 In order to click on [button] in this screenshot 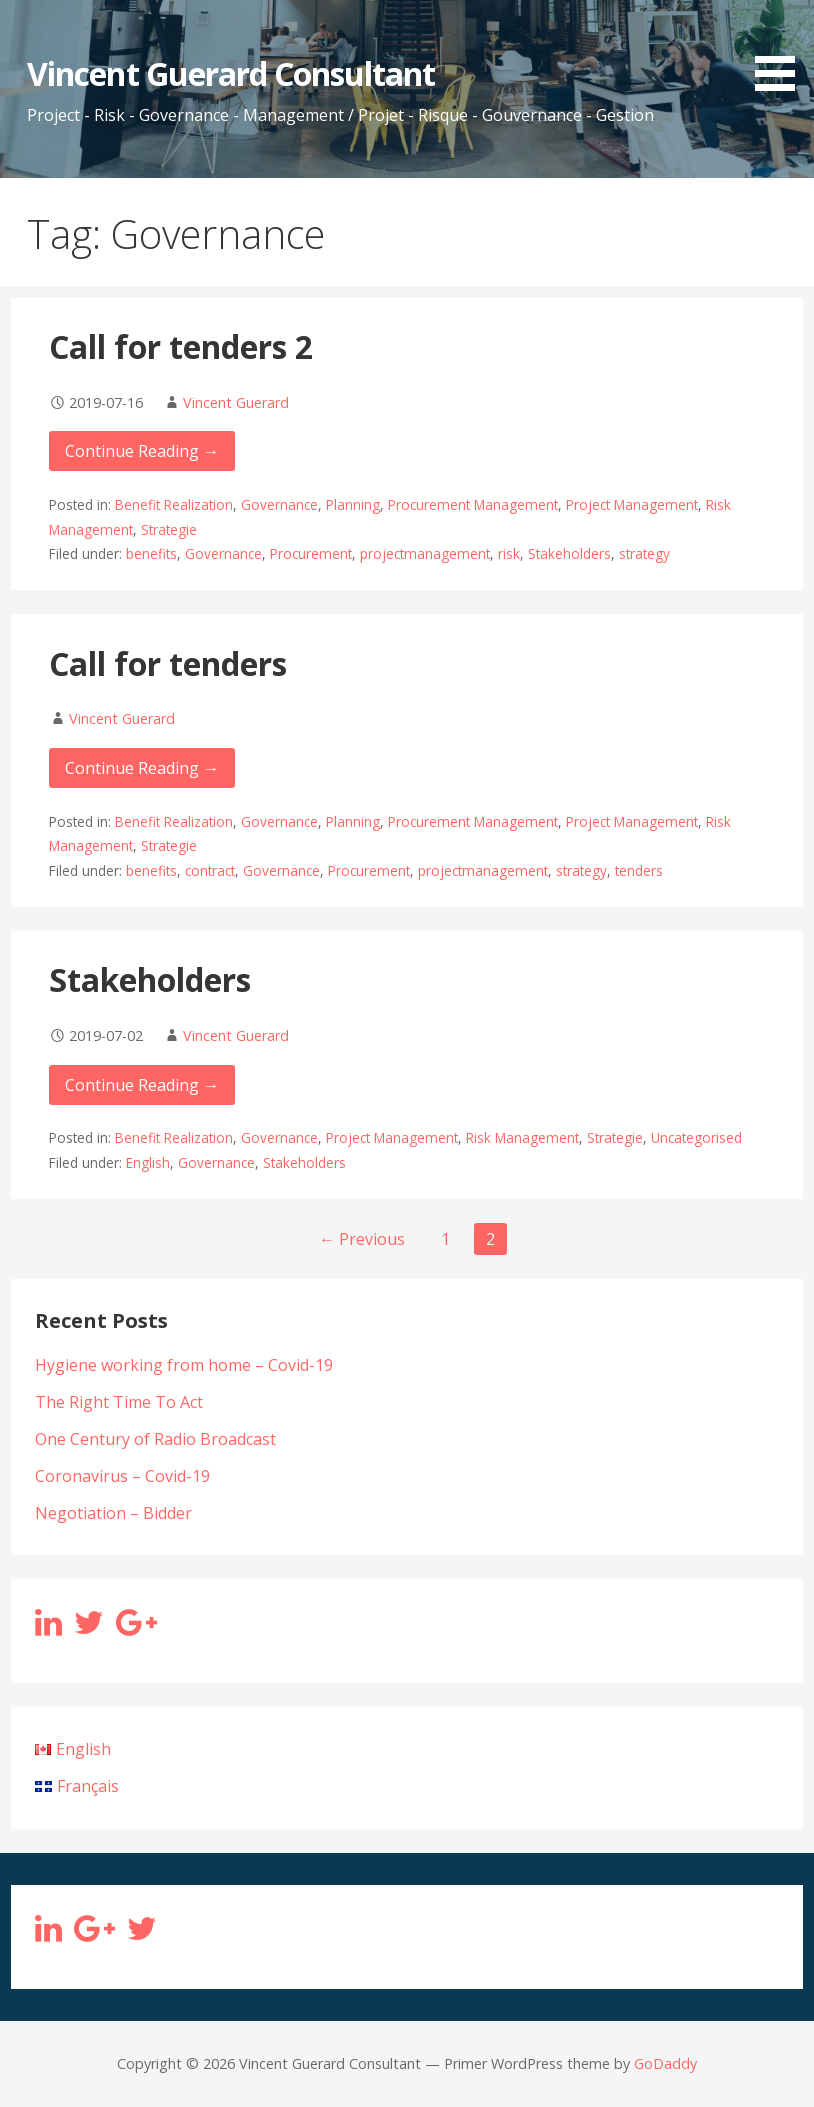, I will do `click(782, 49)`.